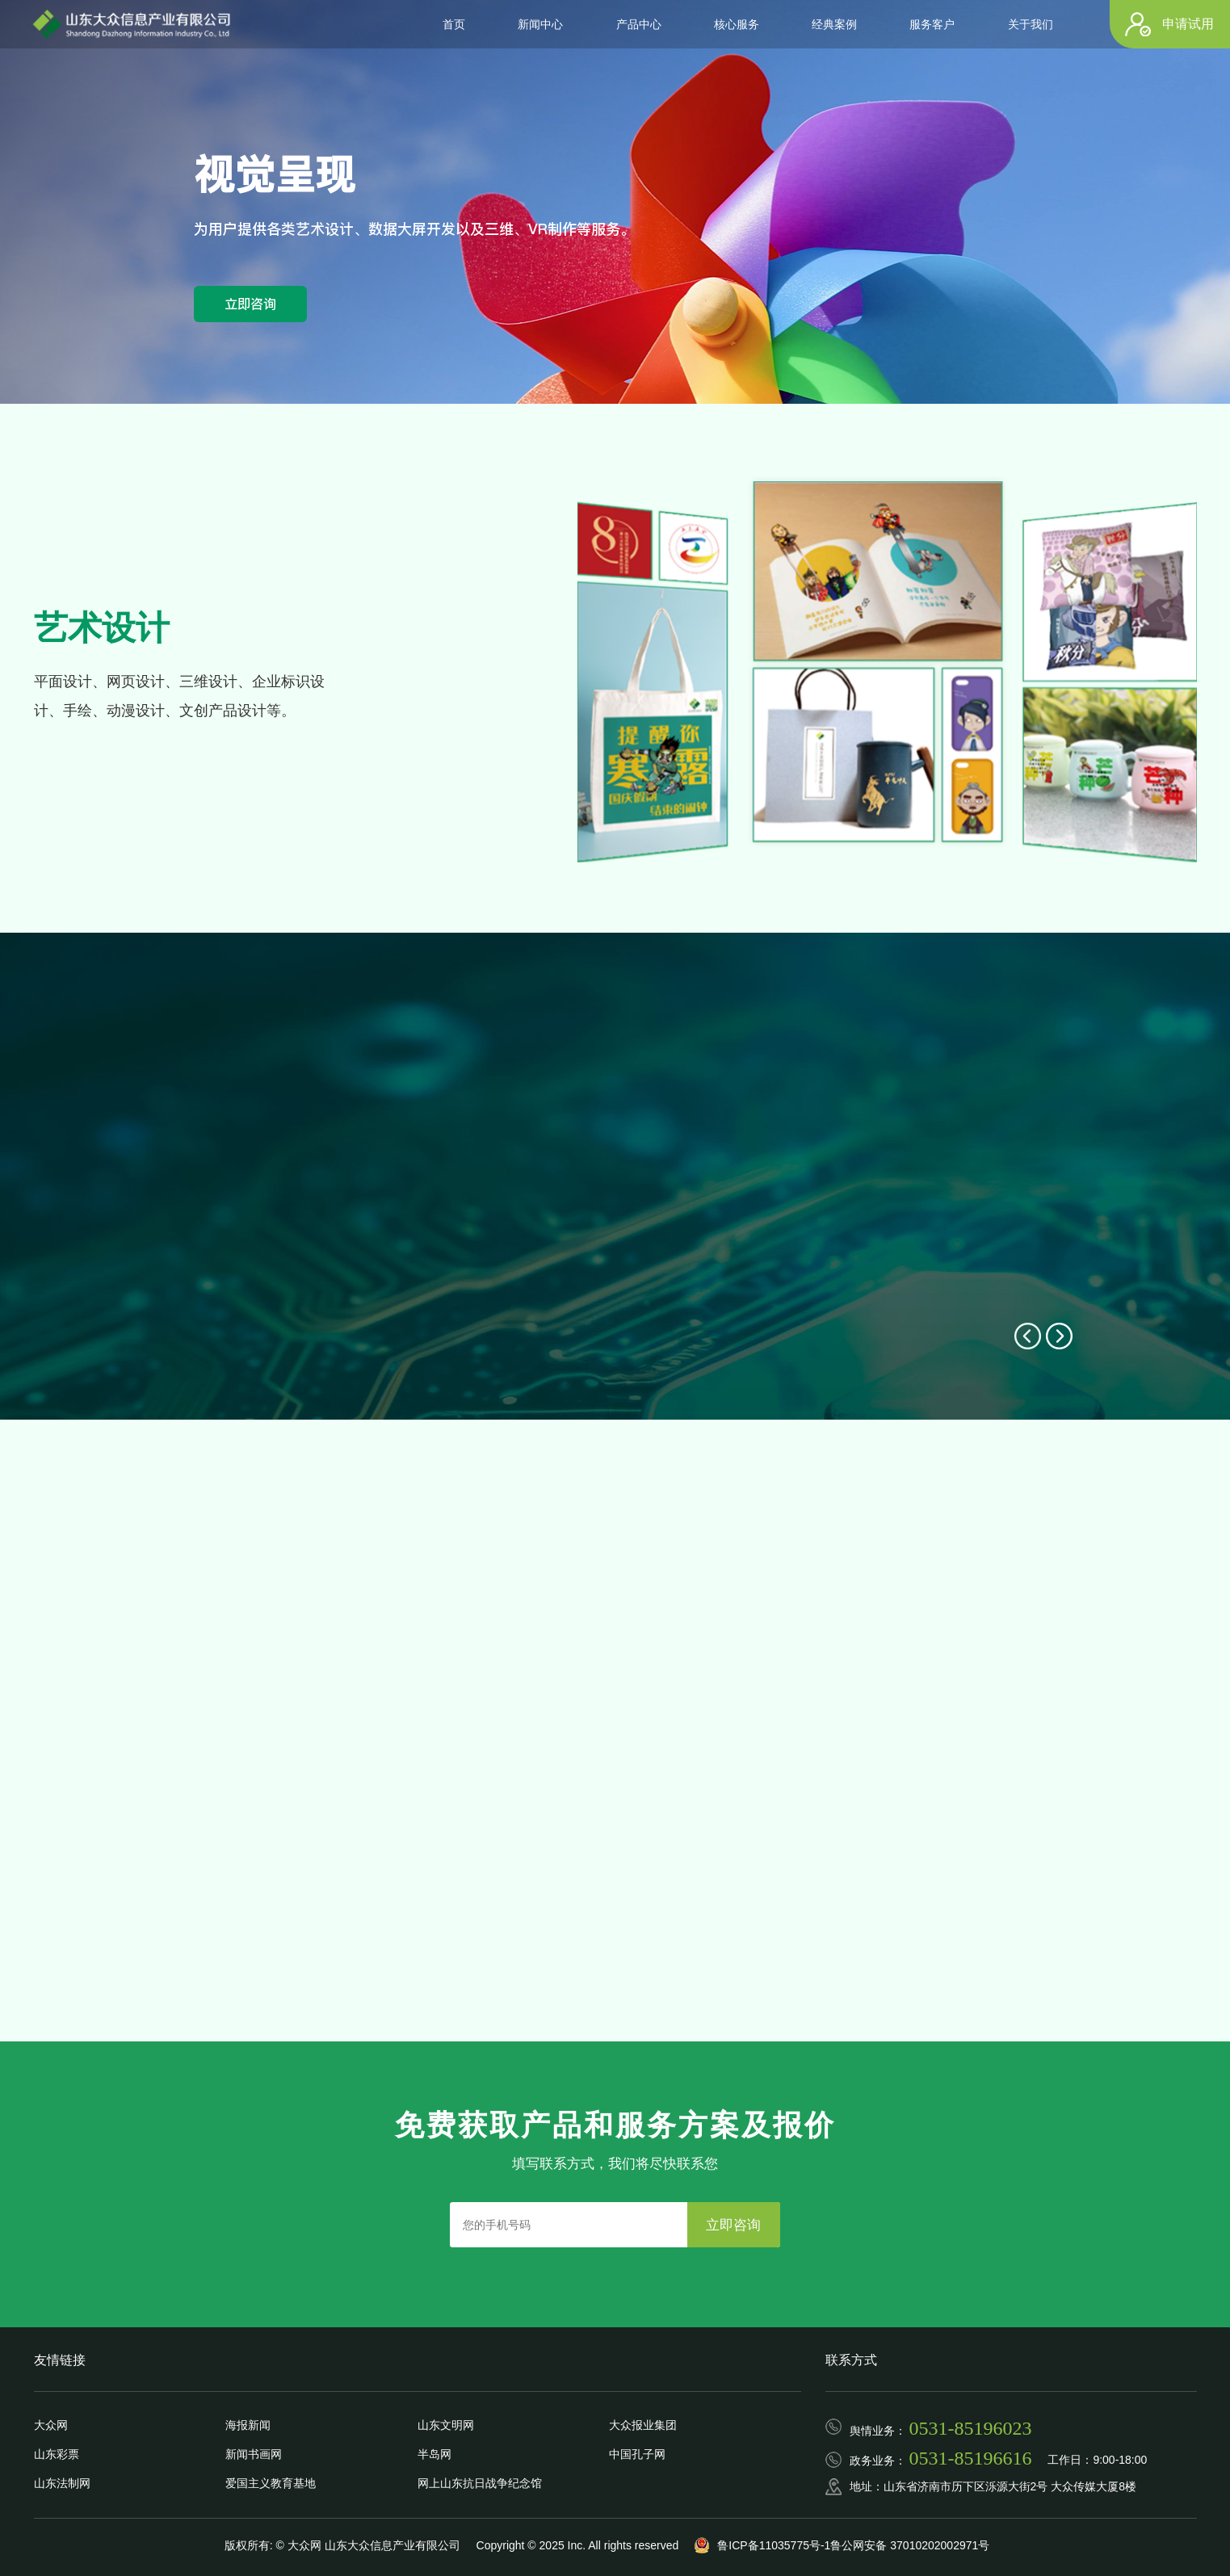 The image size is (1230, 2576). What do you see at coordinates (62, 2483) in the screenshot?
I see `山东法制网` at bounding box center [62, 2483].